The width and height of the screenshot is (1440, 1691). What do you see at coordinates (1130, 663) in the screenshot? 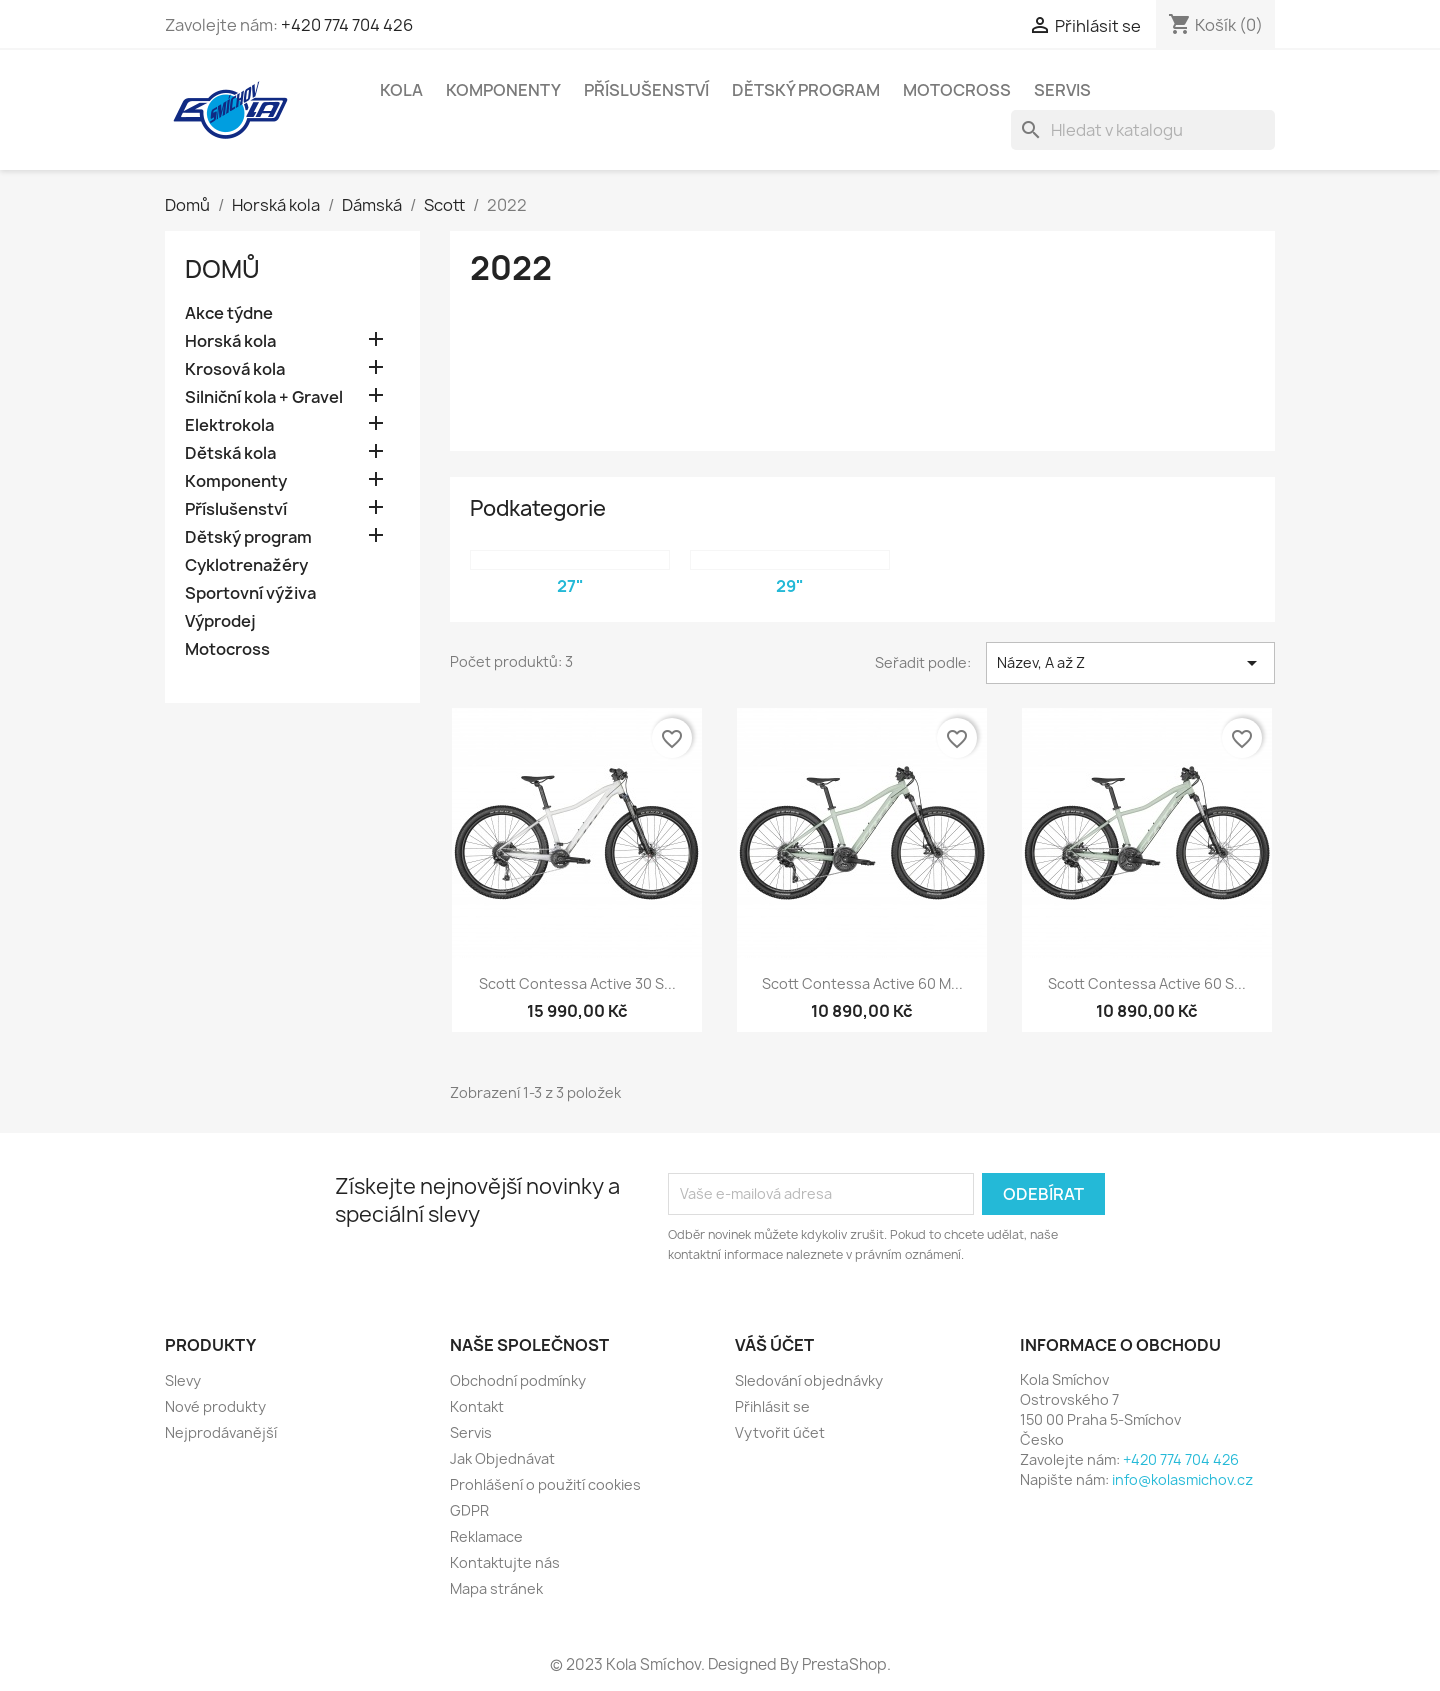
I see `Název, A až Z [Výběr řazení produktu]` at bounding box center [1130, 663].